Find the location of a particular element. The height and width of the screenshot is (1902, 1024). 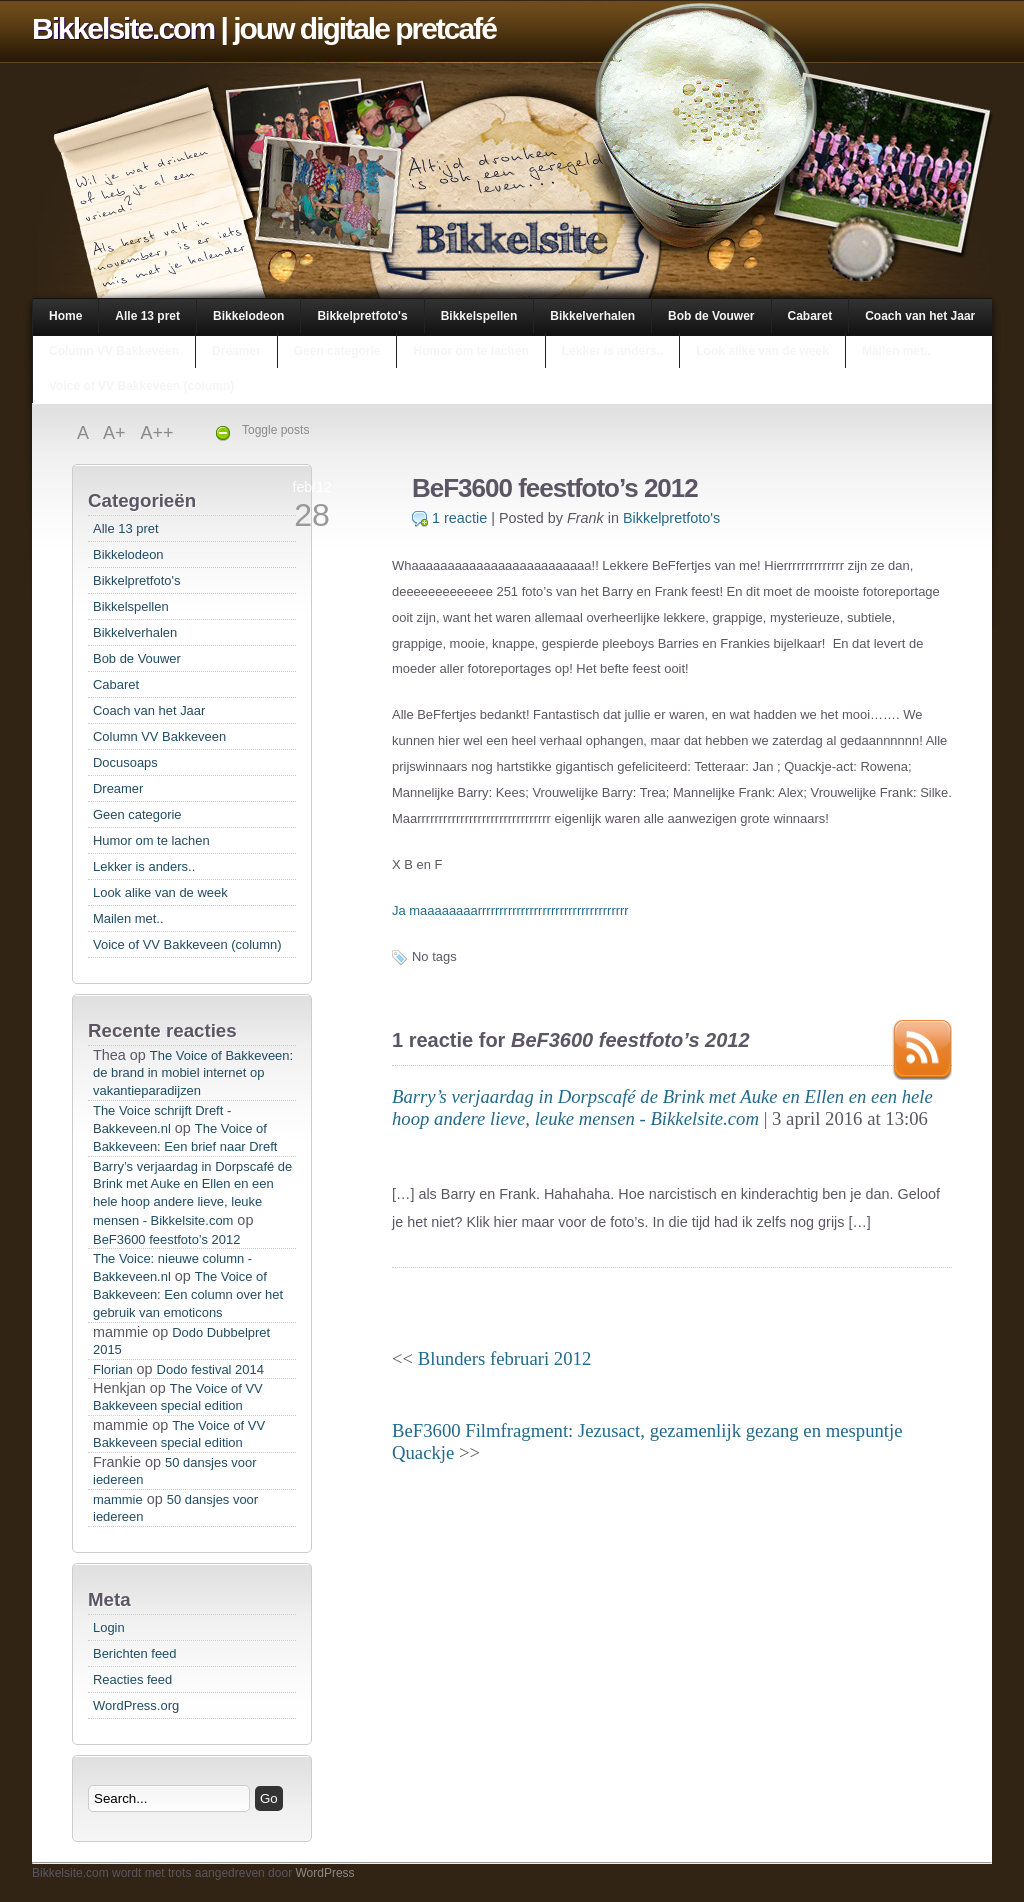

Mailen met.. is located at coordinates (896, 351).